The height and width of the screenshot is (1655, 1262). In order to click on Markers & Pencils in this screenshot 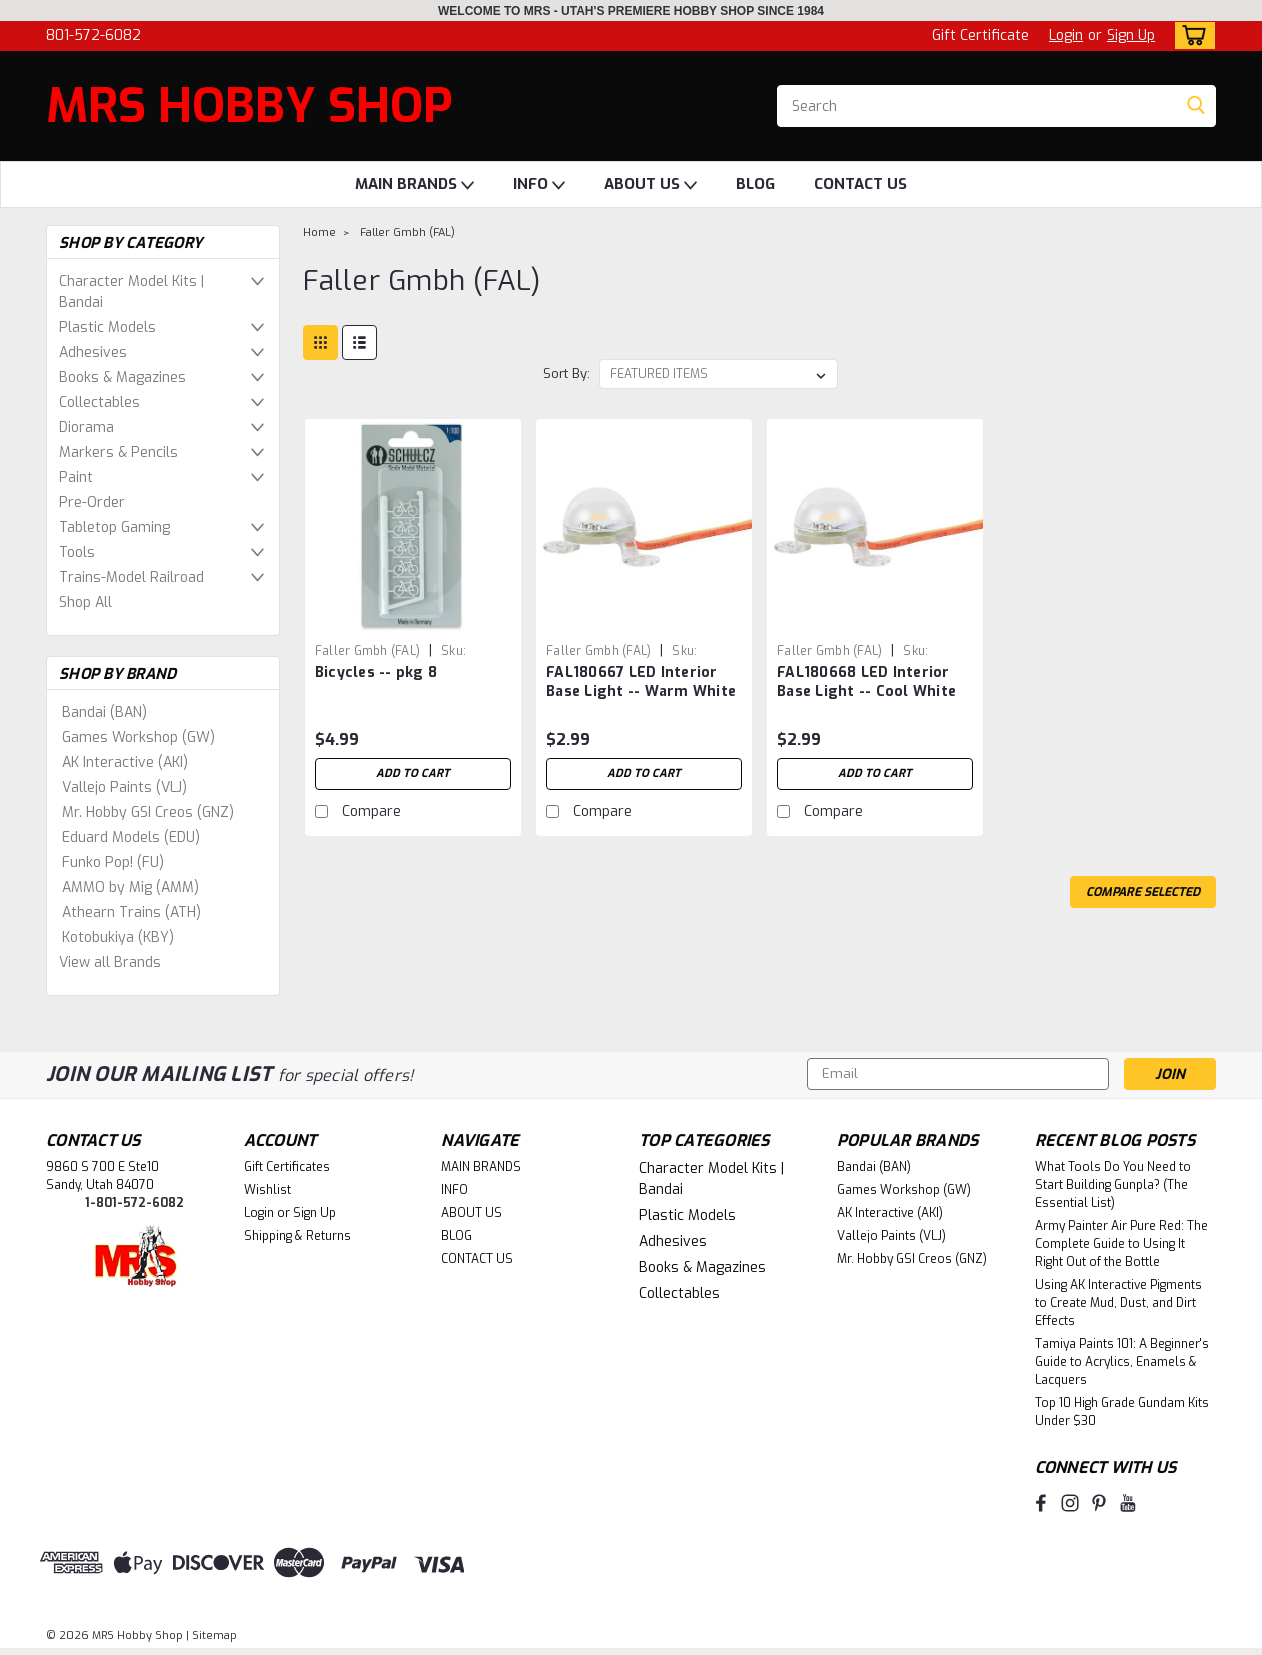, I will do `click(118, 452)`.